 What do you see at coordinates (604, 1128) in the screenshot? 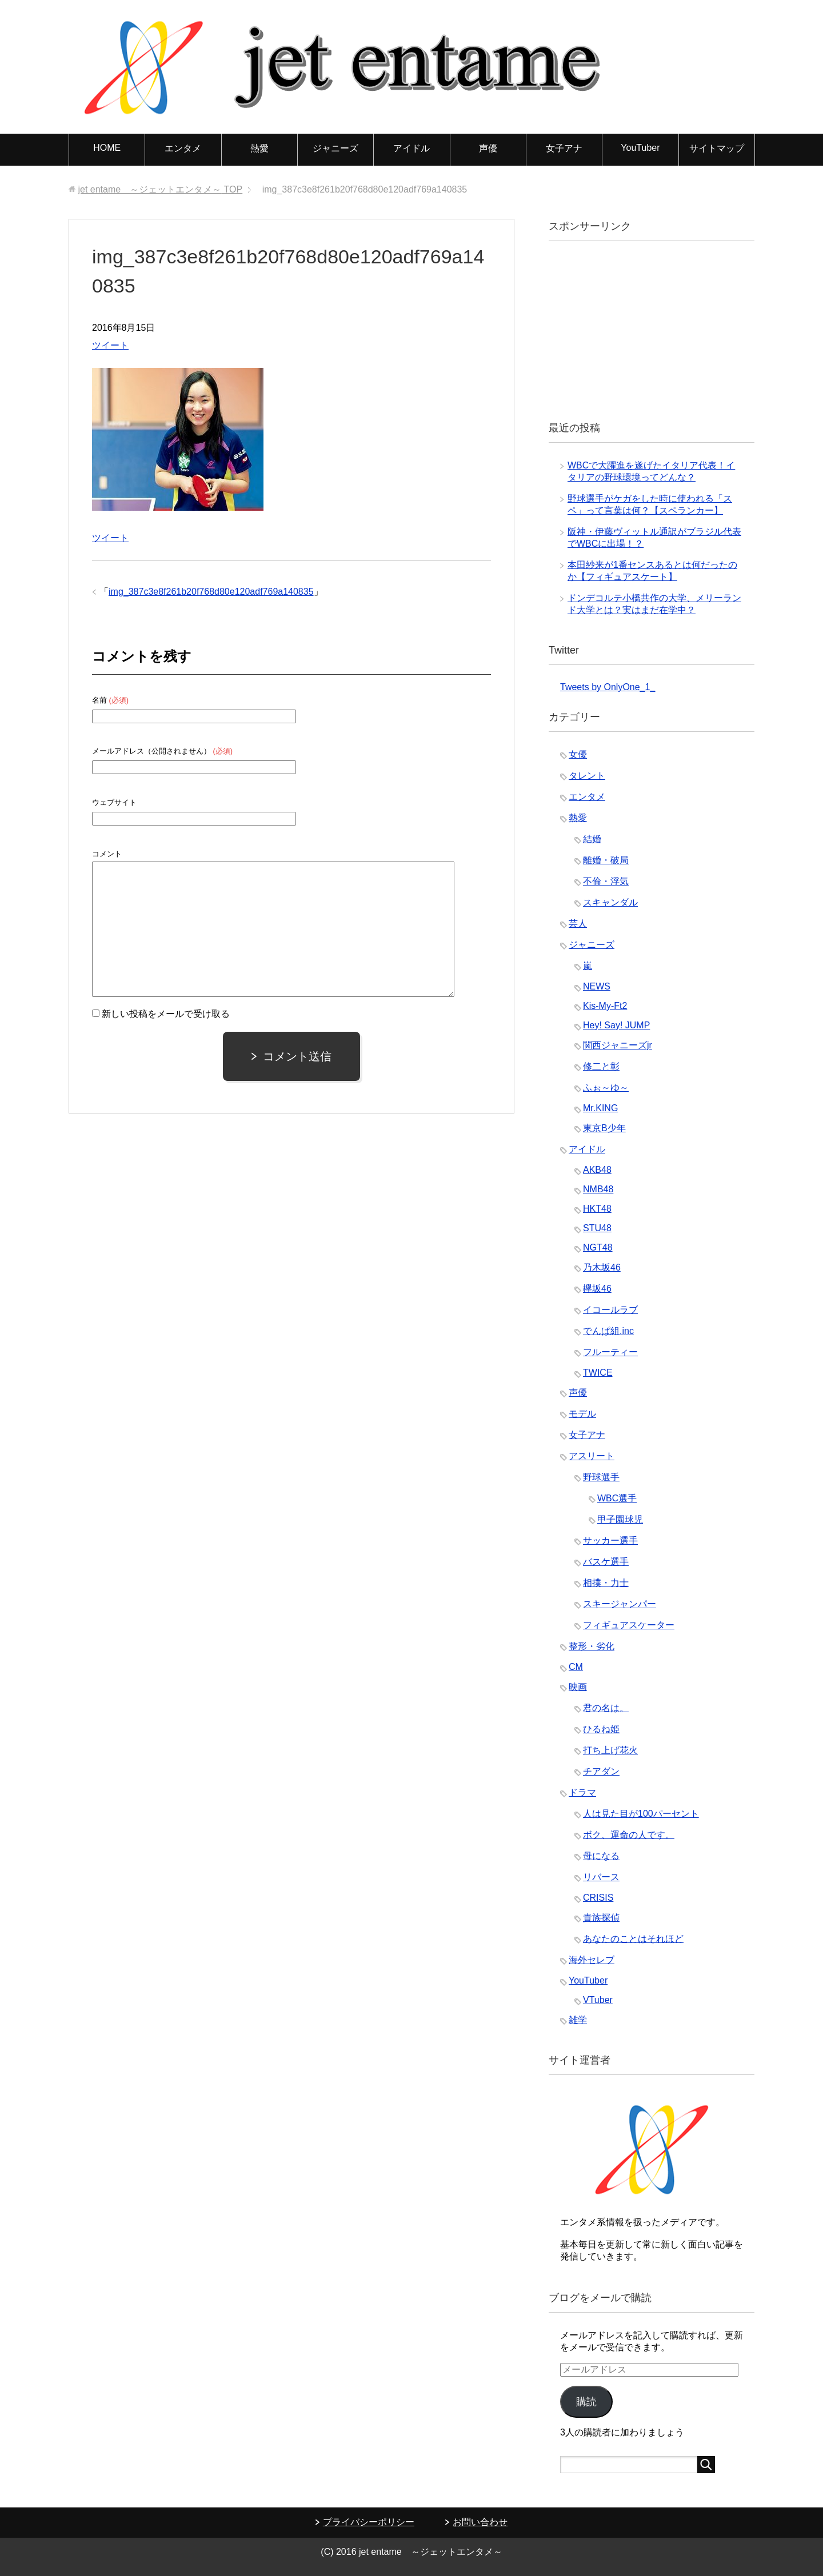
I see `東京B少年` at bounding box center [604, 1128].